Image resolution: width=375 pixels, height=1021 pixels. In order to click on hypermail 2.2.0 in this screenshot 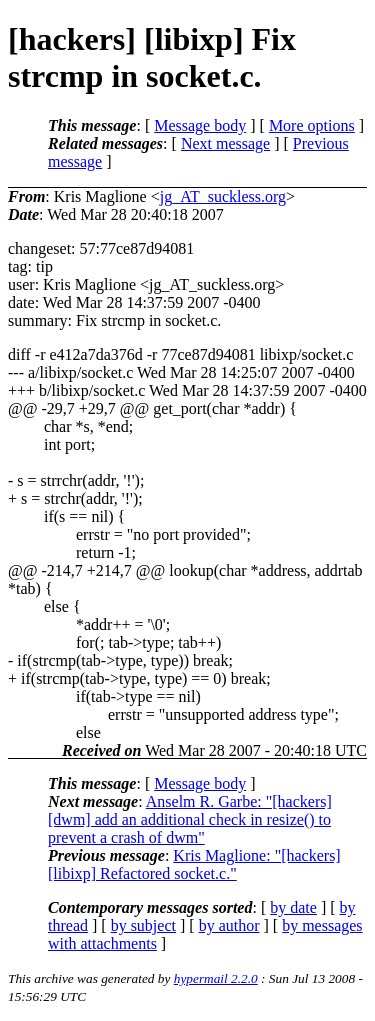, I will do `click(216, 978)`.